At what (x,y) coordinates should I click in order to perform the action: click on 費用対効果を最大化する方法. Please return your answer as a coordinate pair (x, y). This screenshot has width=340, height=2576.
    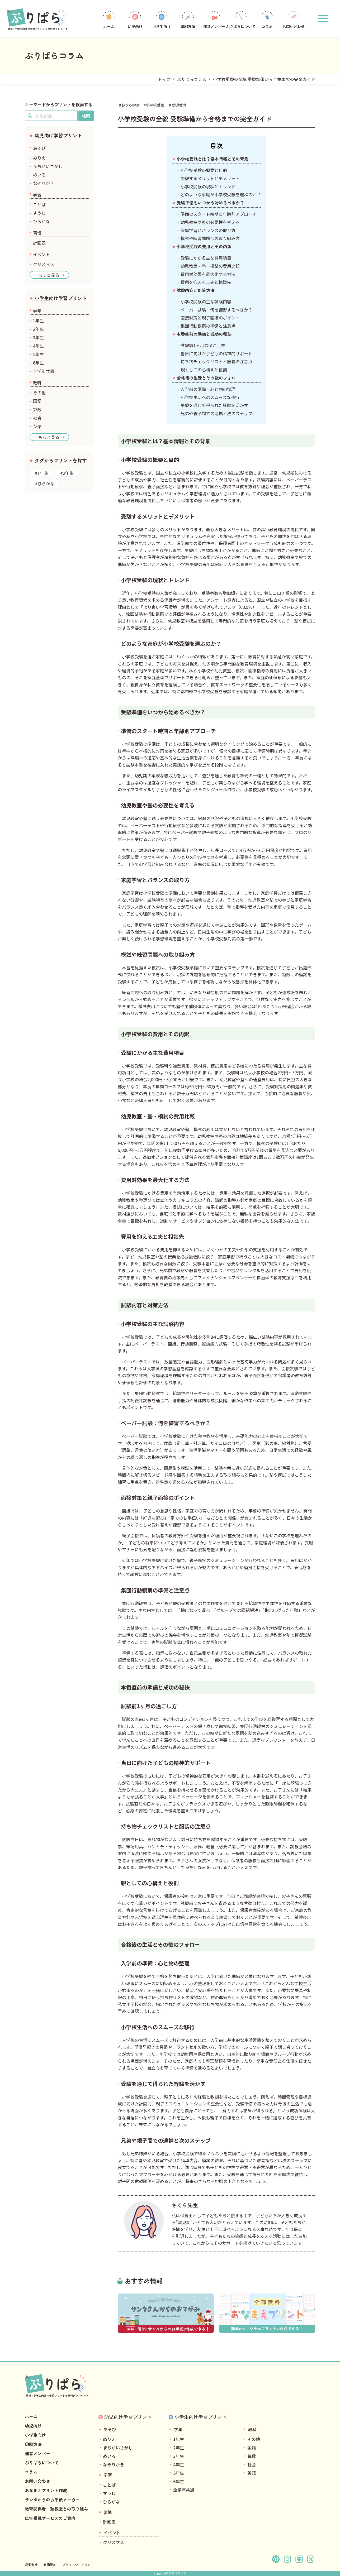
    Looking at the image, I should click on (208, 274).